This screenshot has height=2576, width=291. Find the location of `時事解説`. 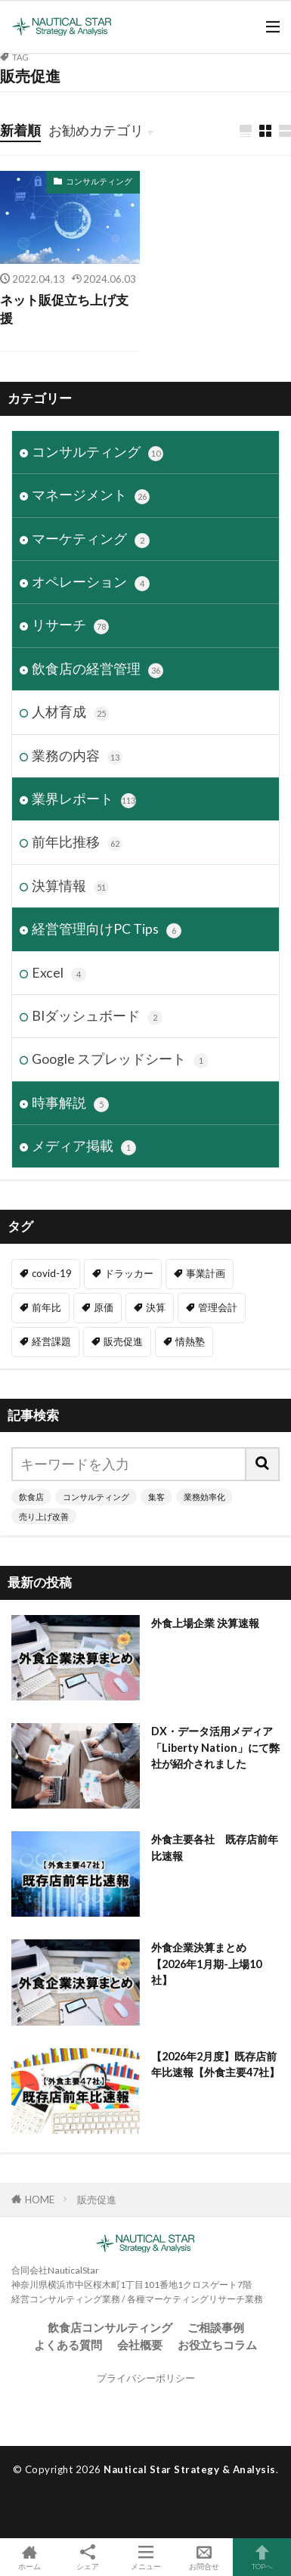

時事解説 is located at coordinates (70, 1103).